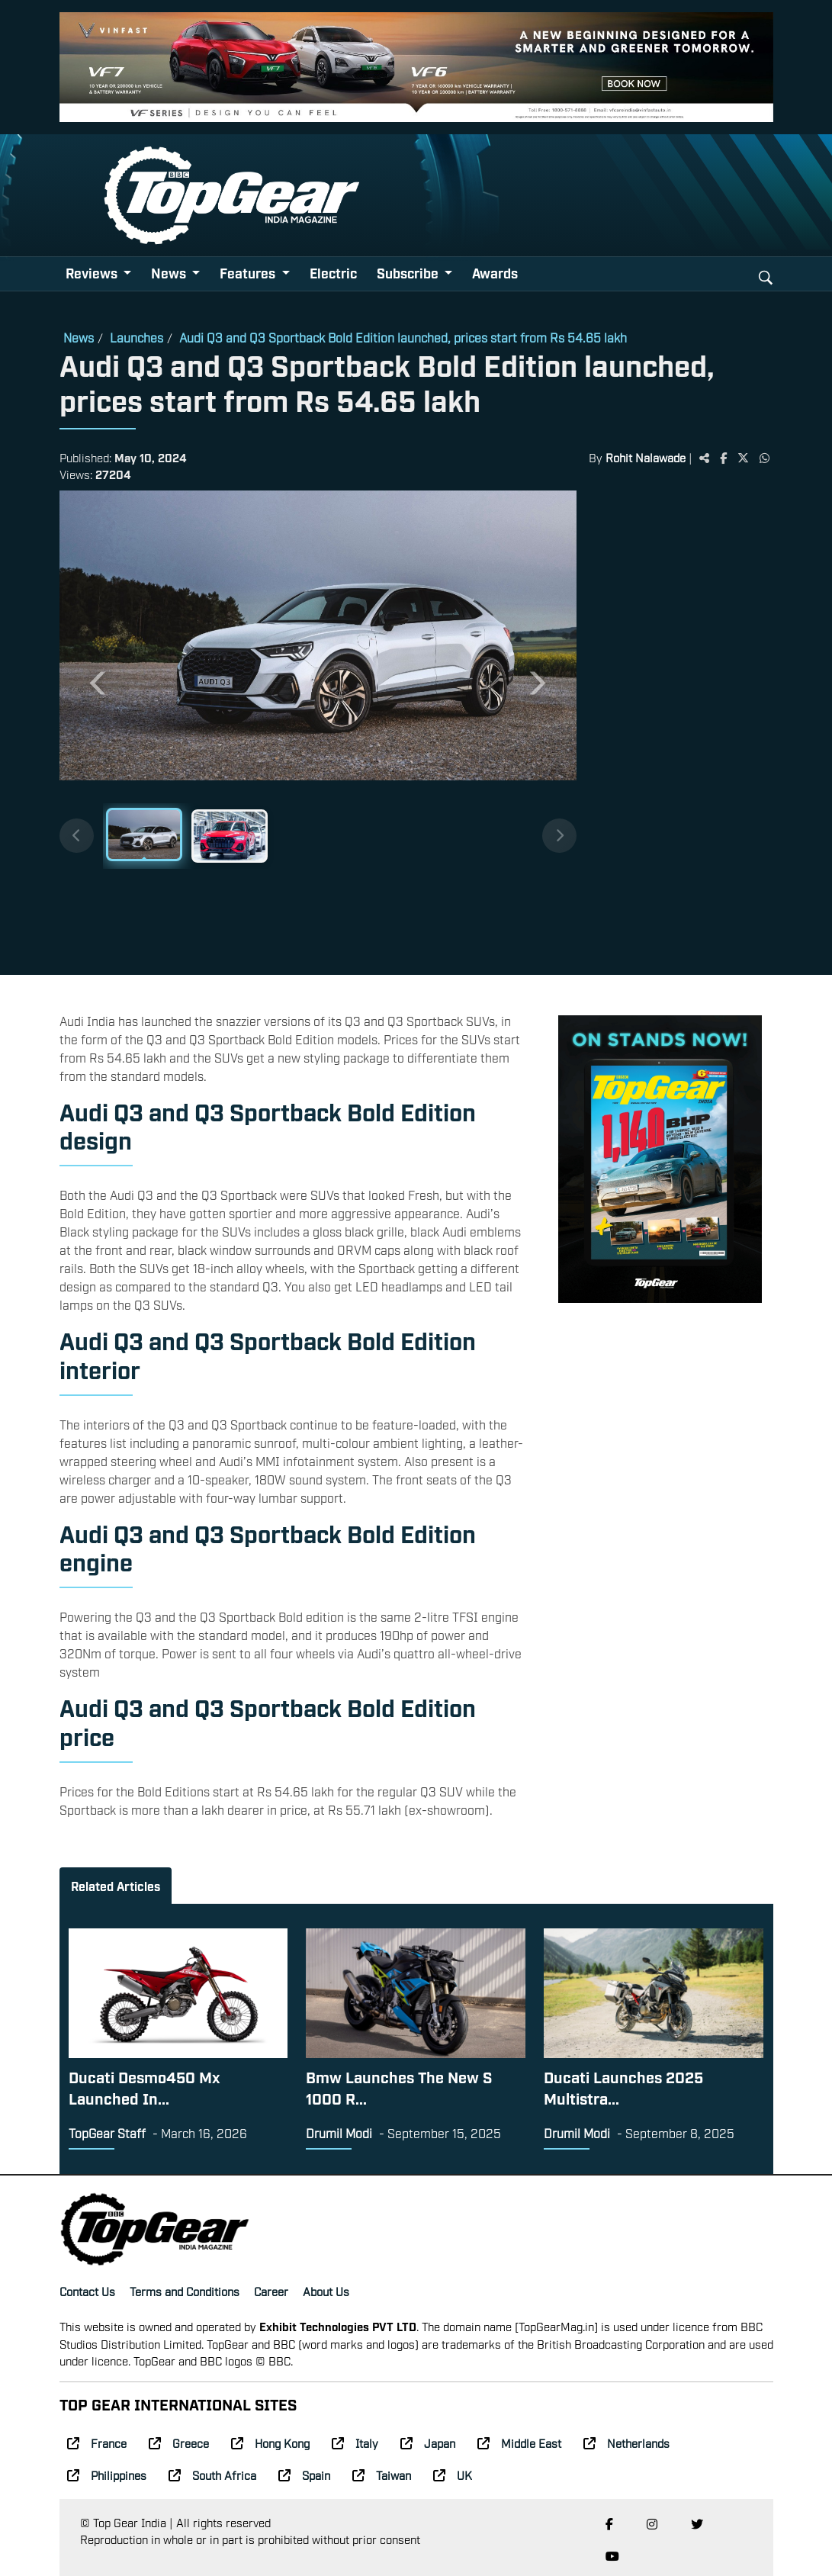 The width and height of the screenshot is (832, 2576). I want to click on Rohit Nalawade, so click(646, 457).